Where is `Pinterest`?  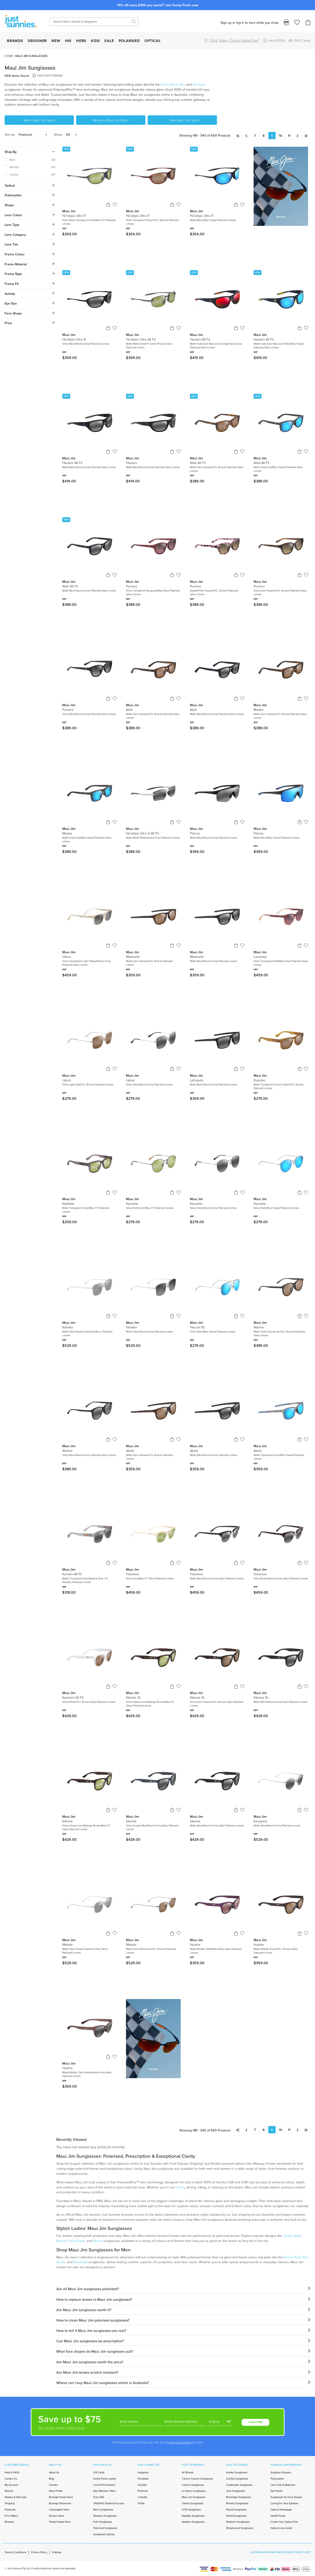
Pinterest is located at coordinates (142, 2491).